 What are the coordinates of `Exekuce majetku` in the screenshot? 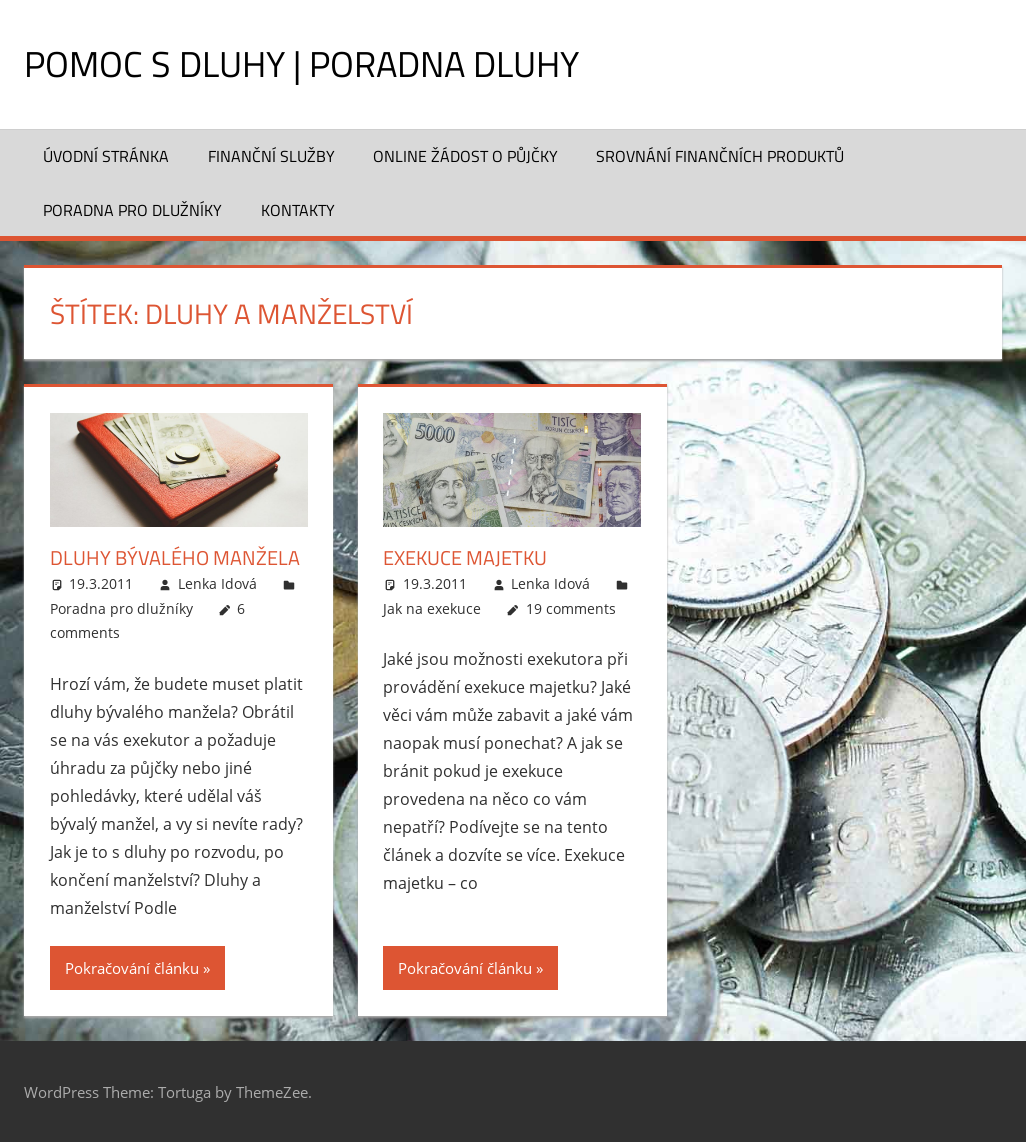 It's located at (465, 557).